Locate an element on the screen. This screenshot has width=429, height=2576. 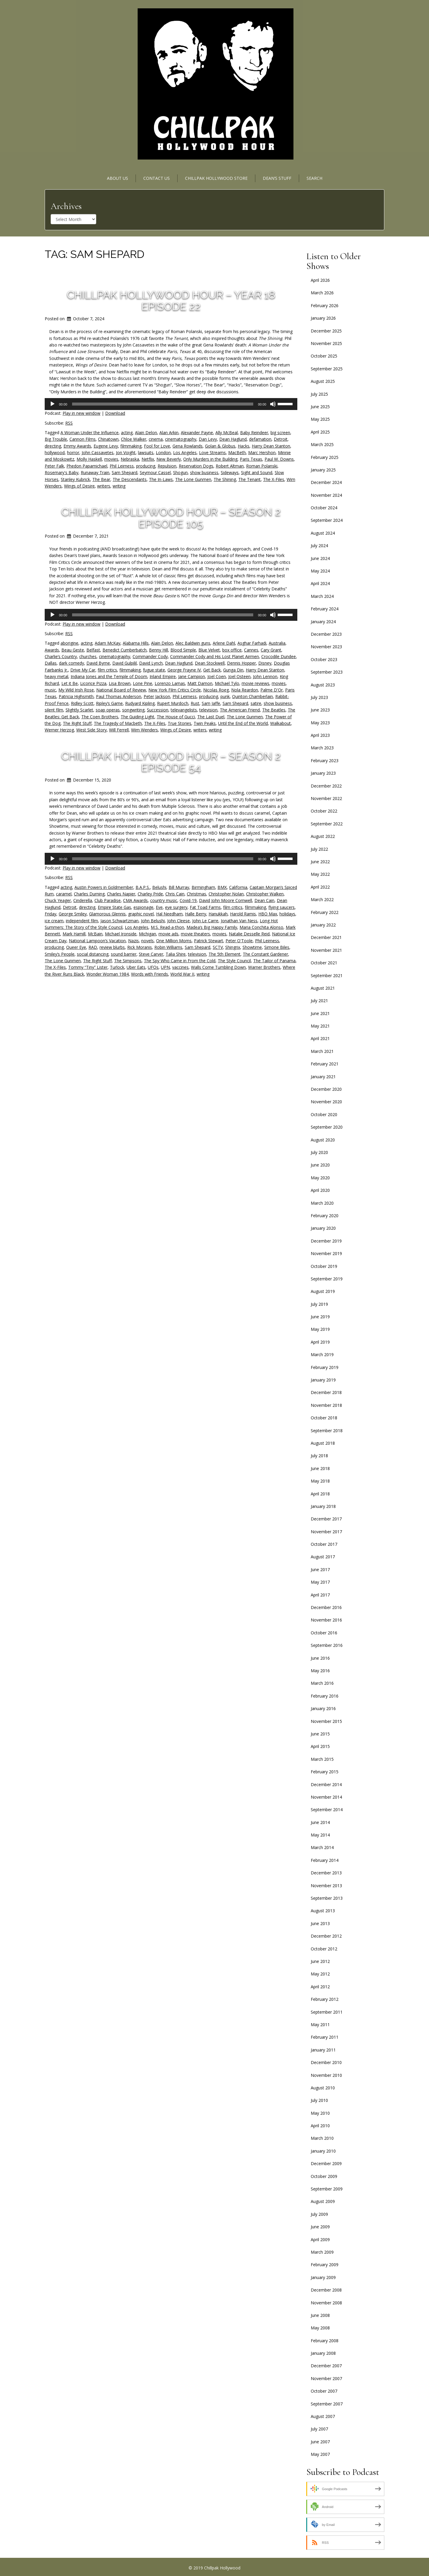
Paul Thomas Anderson is located at coordinates (118, 696).